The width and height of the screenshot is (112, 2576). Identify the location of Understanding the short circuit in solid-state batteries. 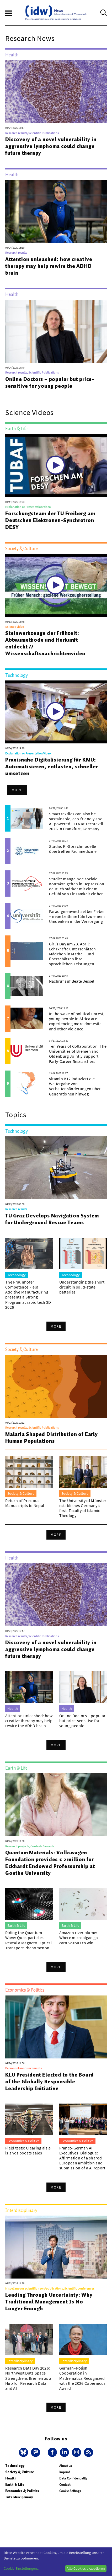
(81, 1287).